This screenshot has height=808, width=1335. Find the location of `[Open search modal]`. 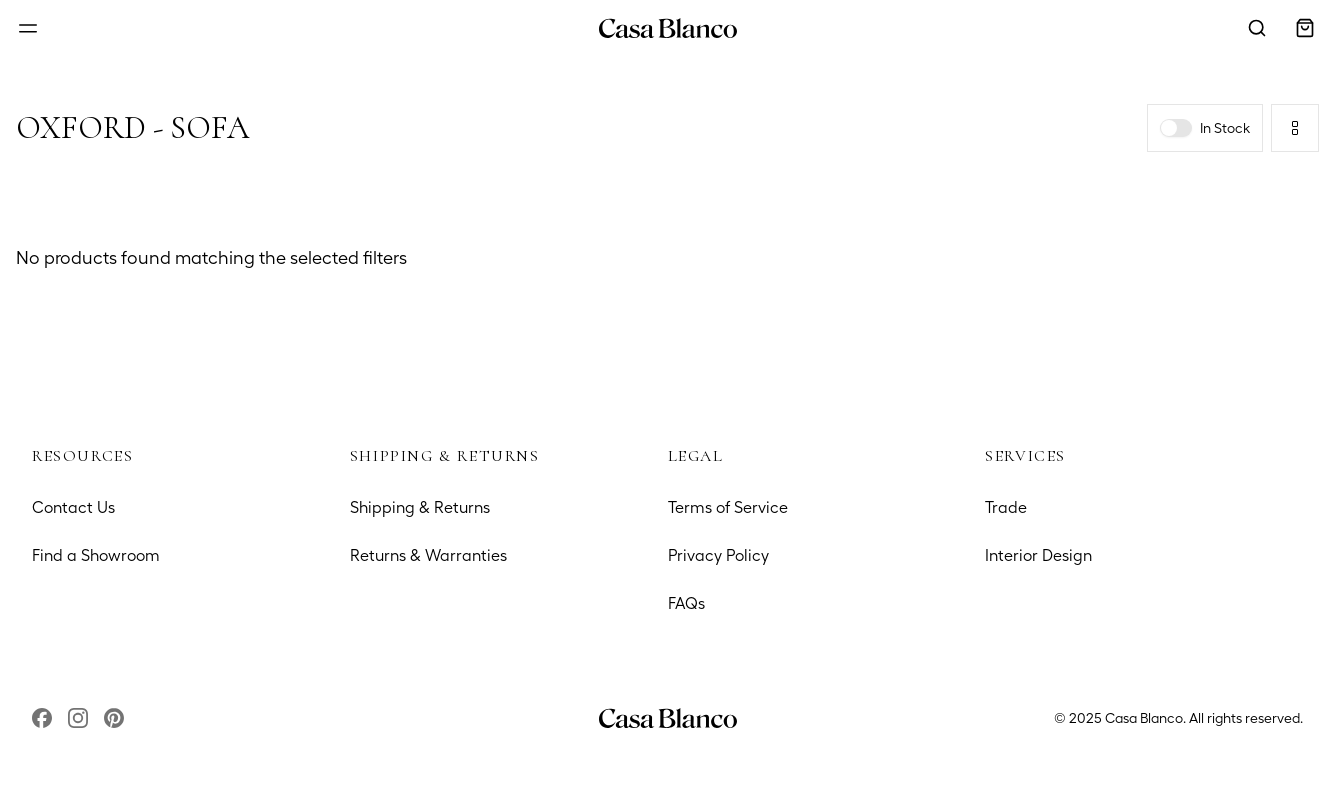

[Open search modal] is located at coordinates (1257, 28).